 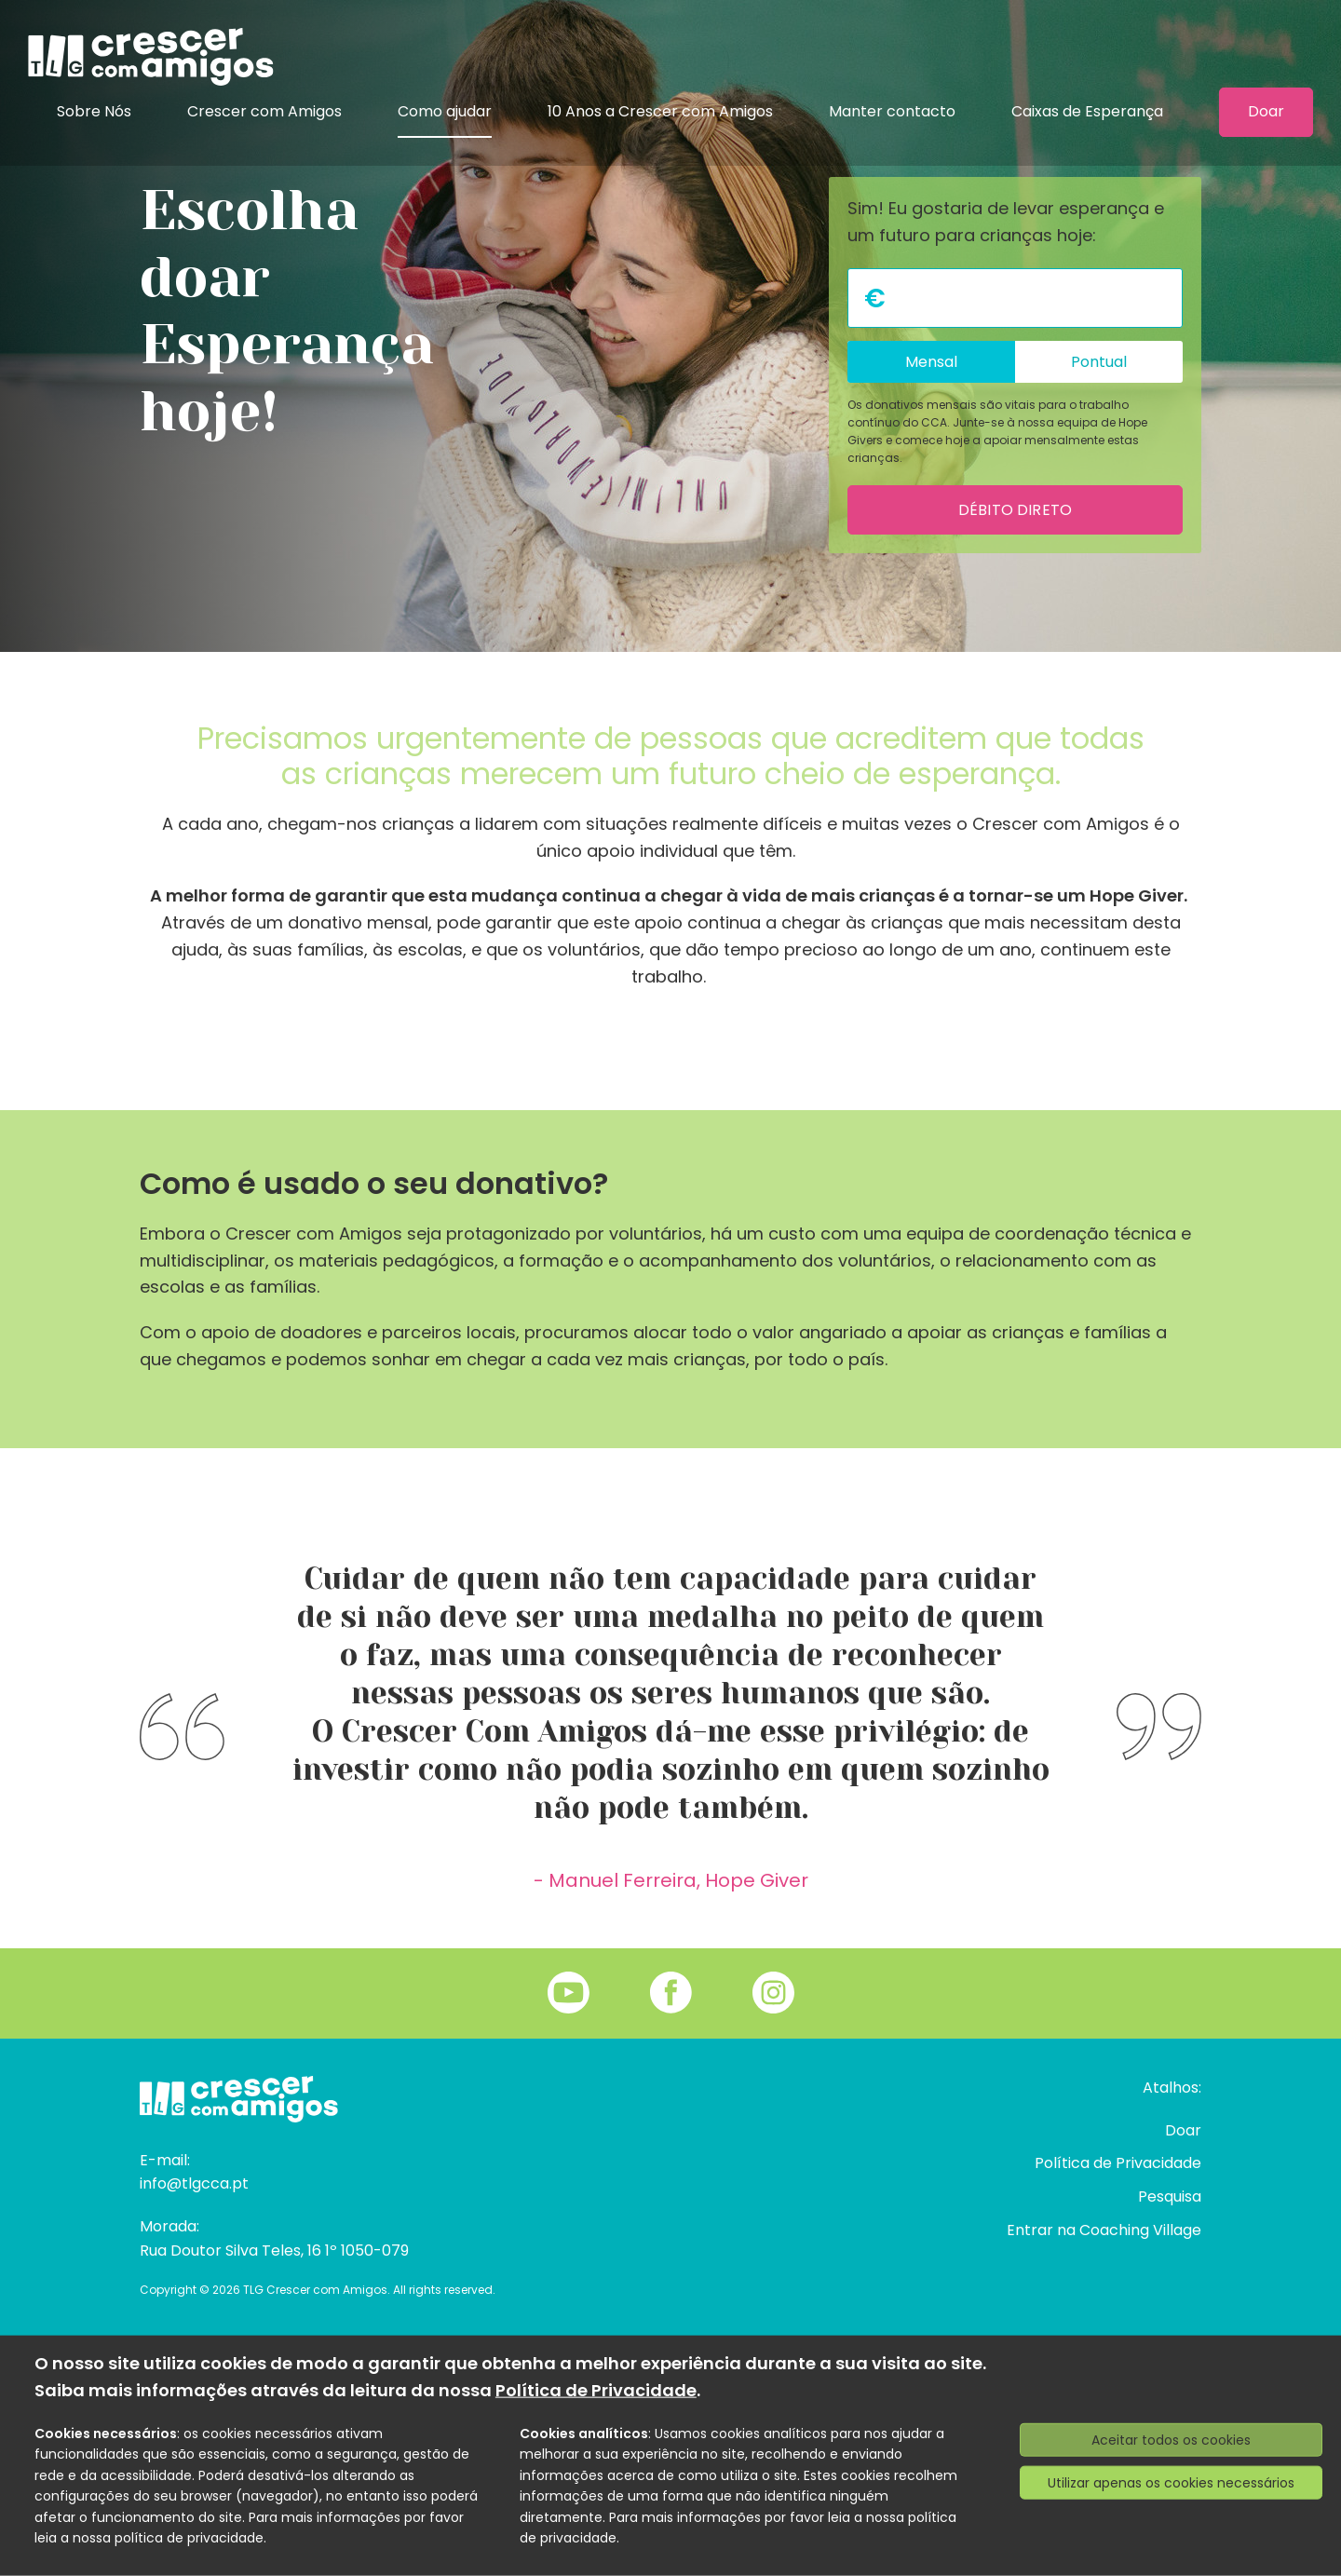 I want to click on Caixas de Esperança, so click(x=1087, y=111).